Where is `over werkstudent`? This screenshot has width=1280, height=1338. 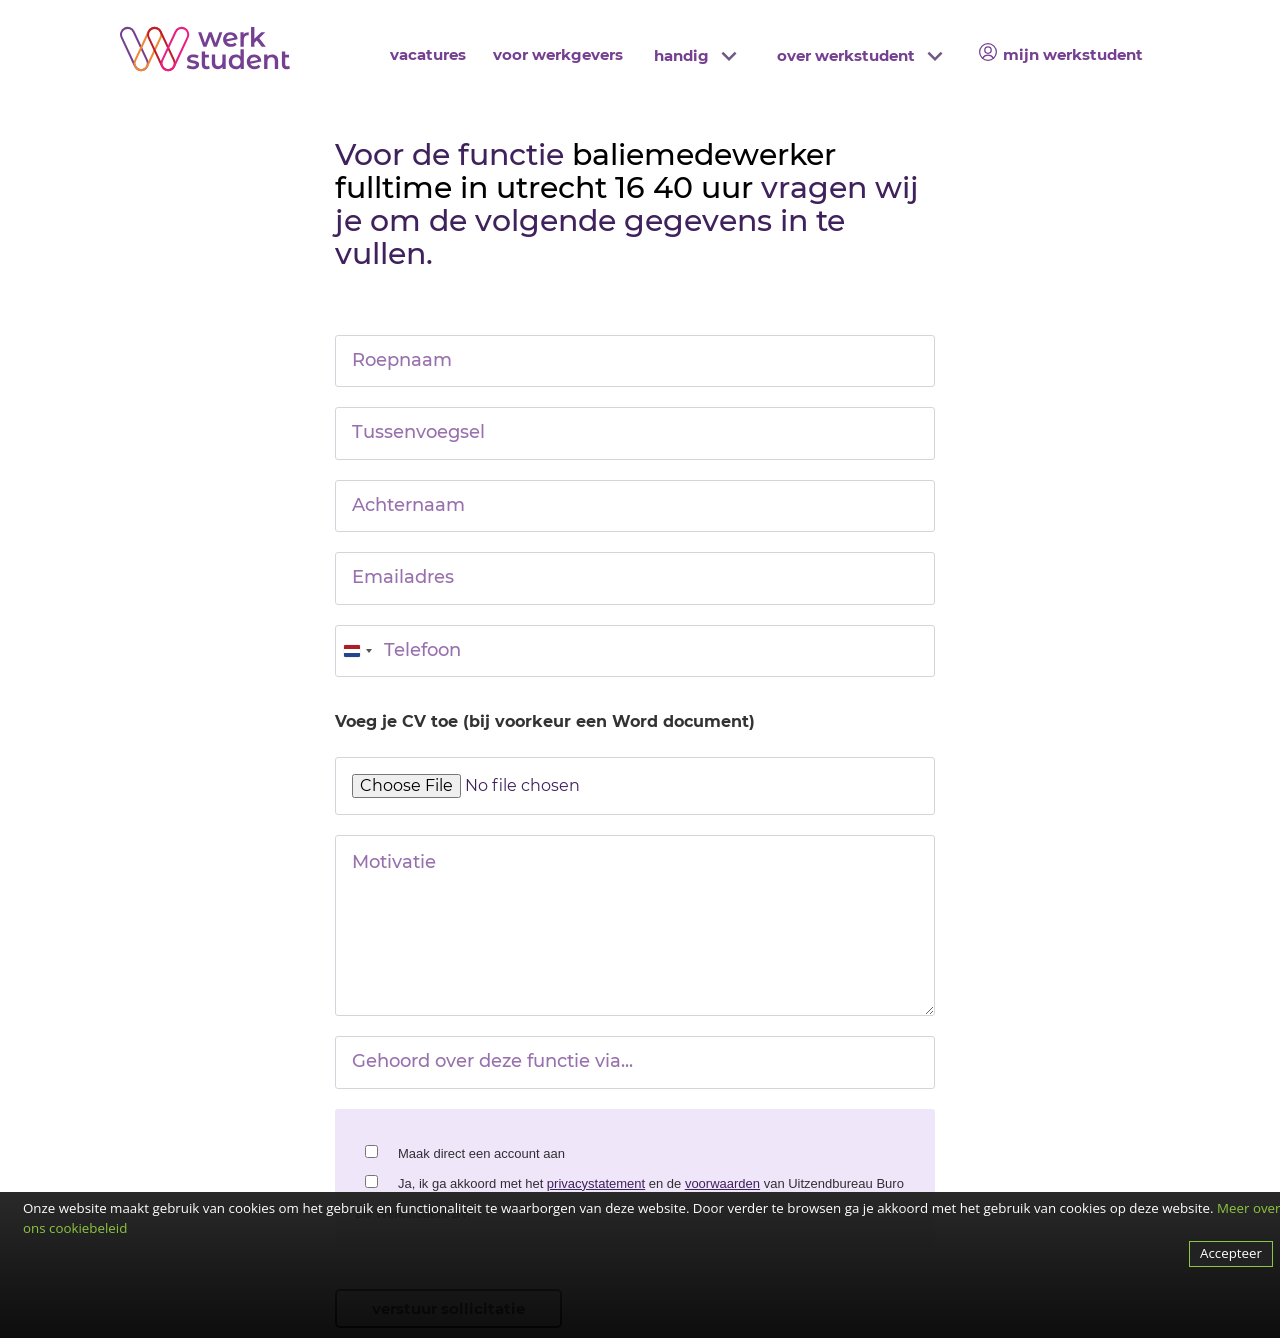
over werkstudent is located at coordinates (846, 55).